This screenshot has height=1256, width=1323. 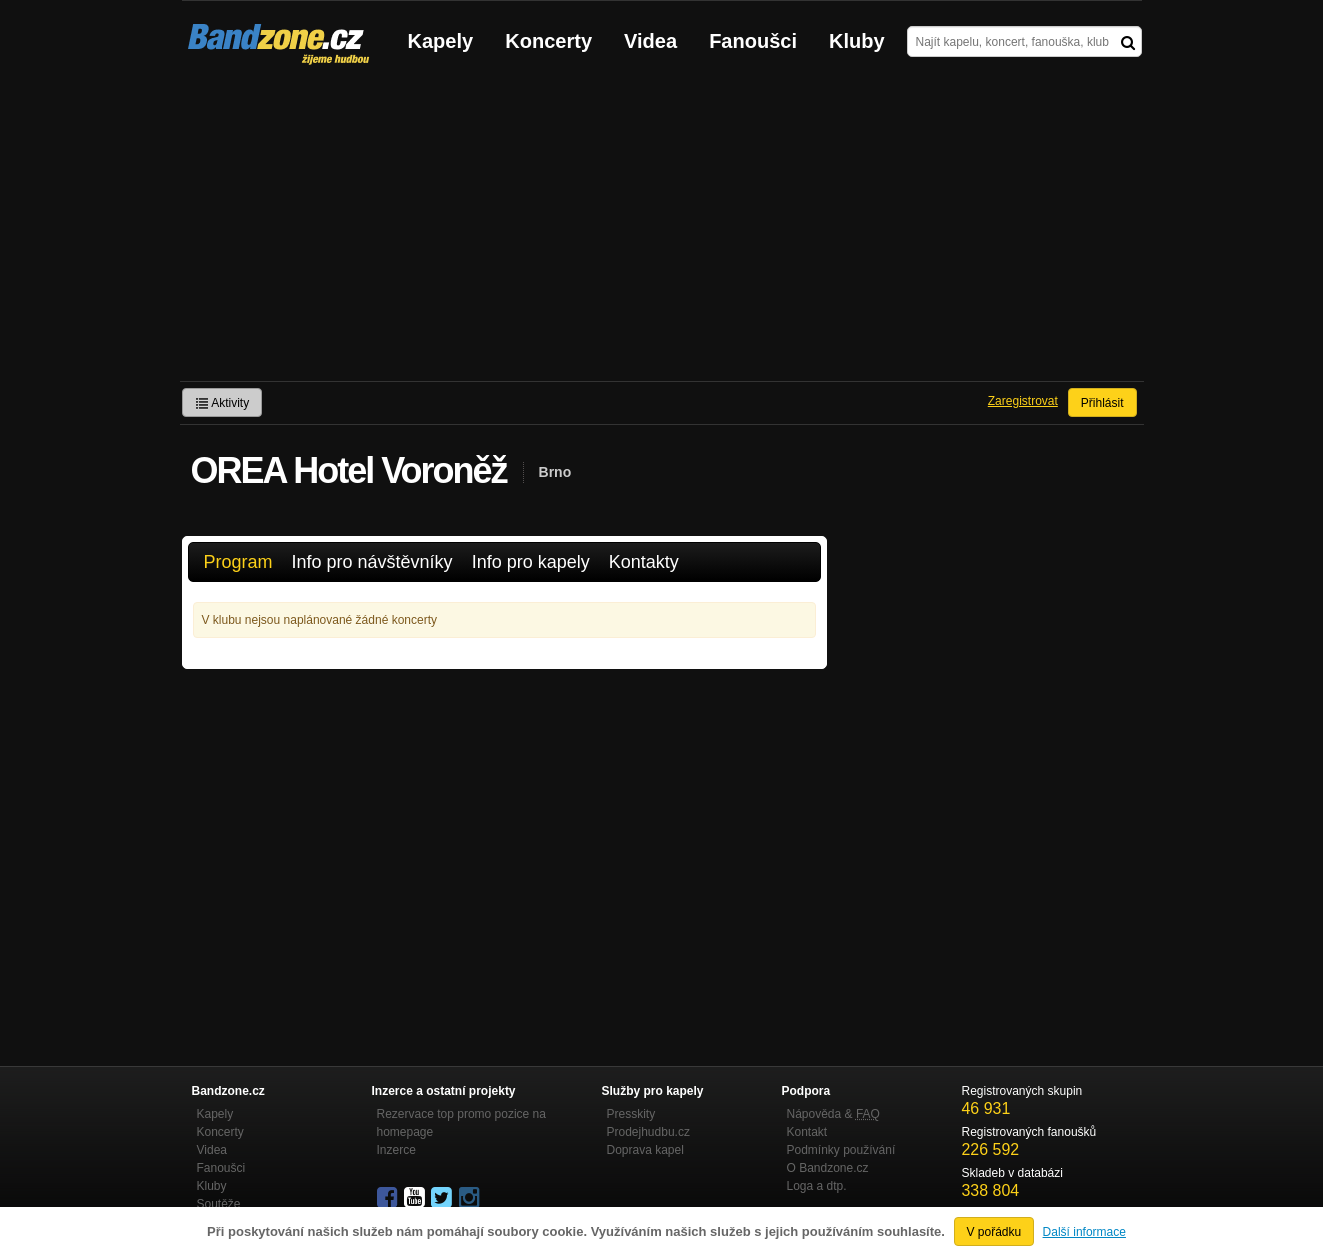 What do you see at coordinates (372, 562) in the screenshot?
I see `Info pro návštěvníky` at bounding box center [372, 562].